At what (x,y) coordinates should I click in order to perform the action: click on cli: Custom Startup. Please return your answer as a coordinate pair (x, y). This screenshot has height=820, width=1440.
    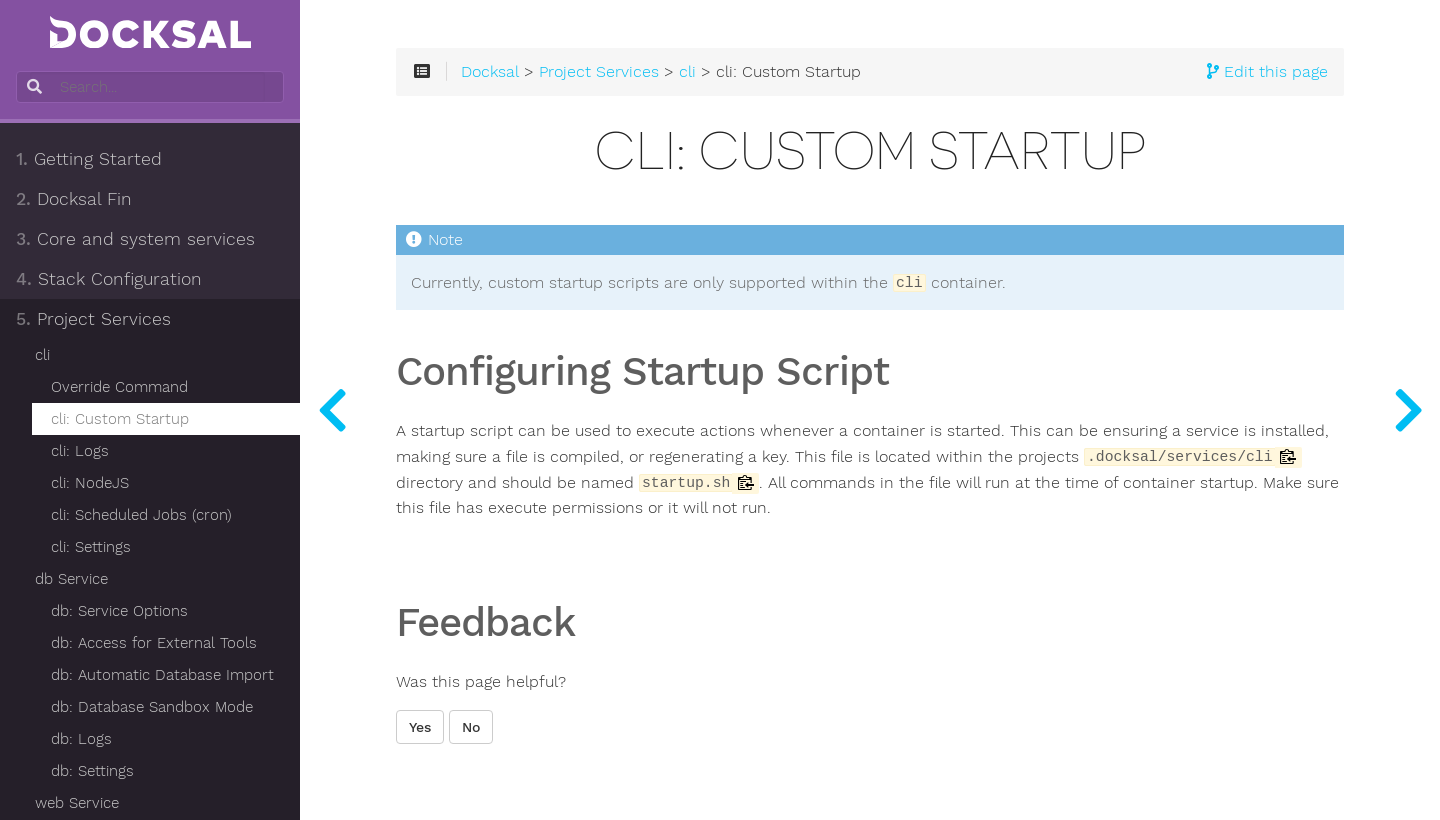
    Looking at the image, I should click on (120, 419).